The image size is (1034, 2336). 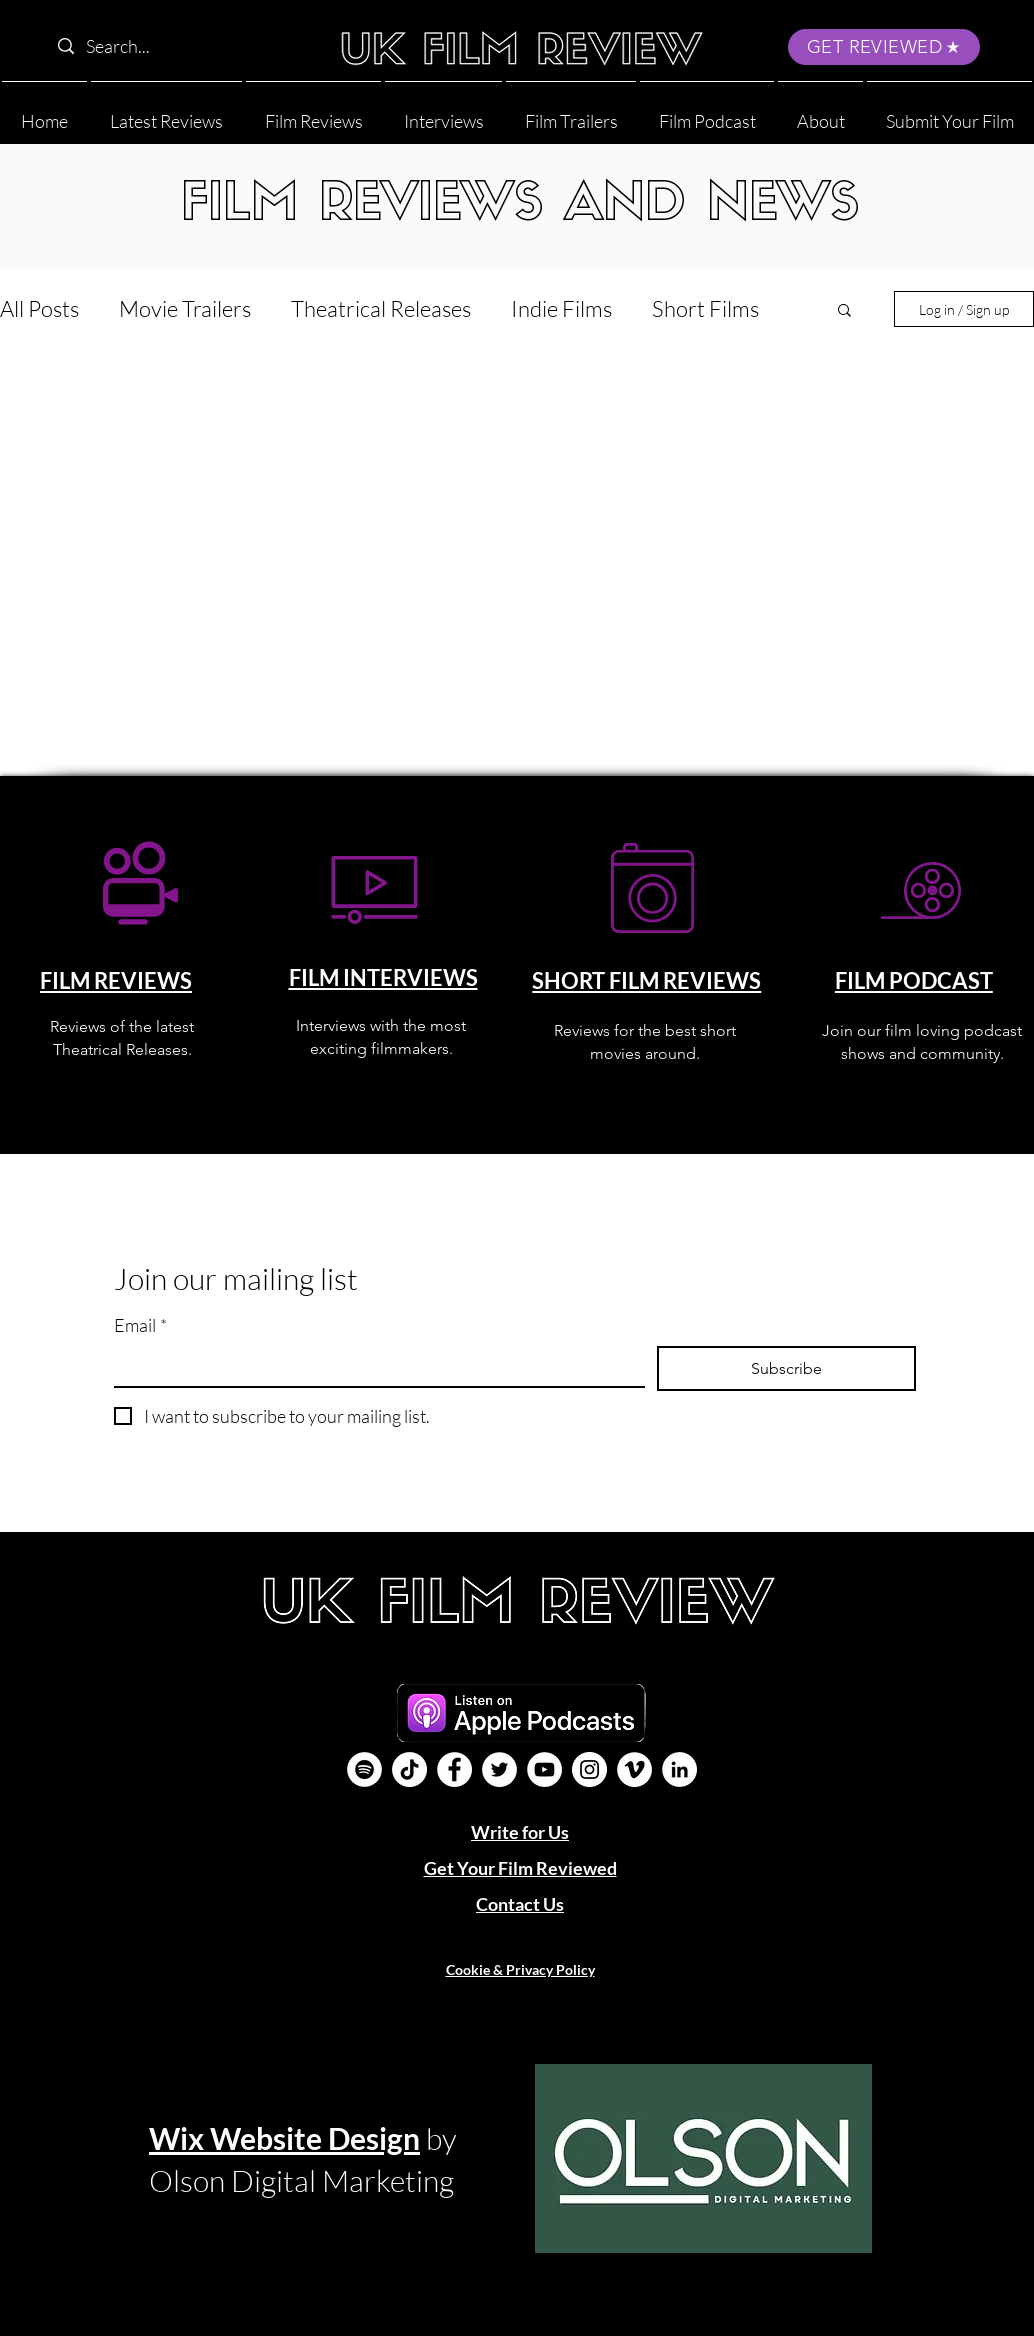 What do you see at coordinates (373, 1366) in the screenshot?
I see `[Email]` at bounding box center [373, 1366].